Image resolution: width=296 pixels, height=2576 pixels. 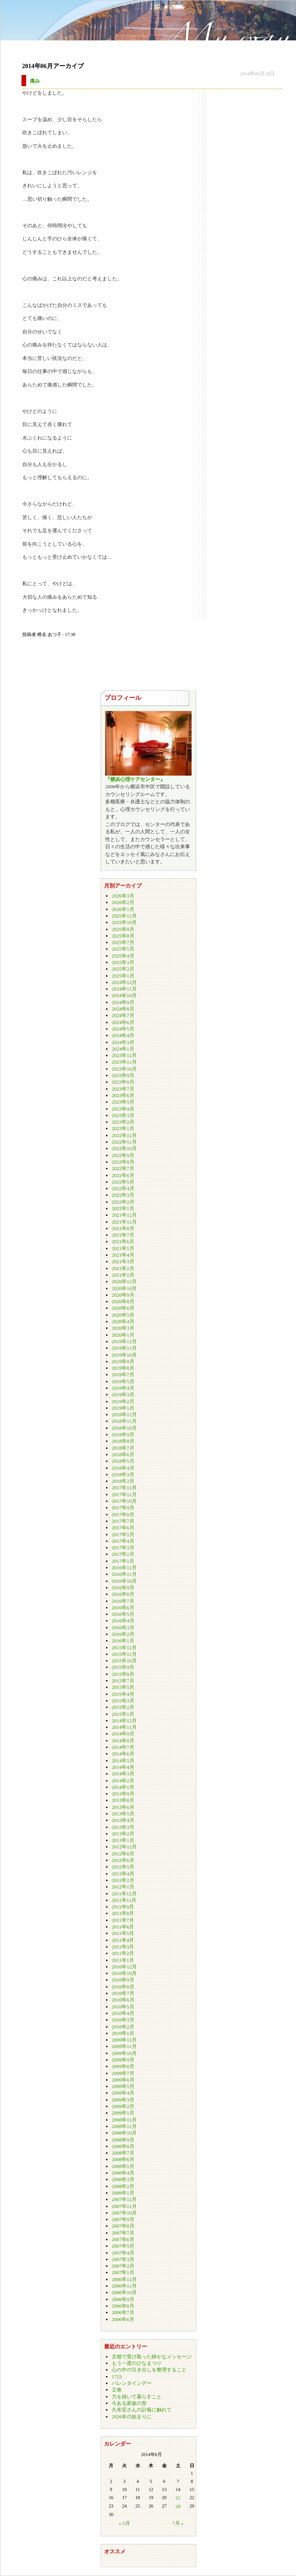 What do you see at coordinates (123, 1754) in the screenshot?
I see `2014年6月` at bounding box center [123, 1754].